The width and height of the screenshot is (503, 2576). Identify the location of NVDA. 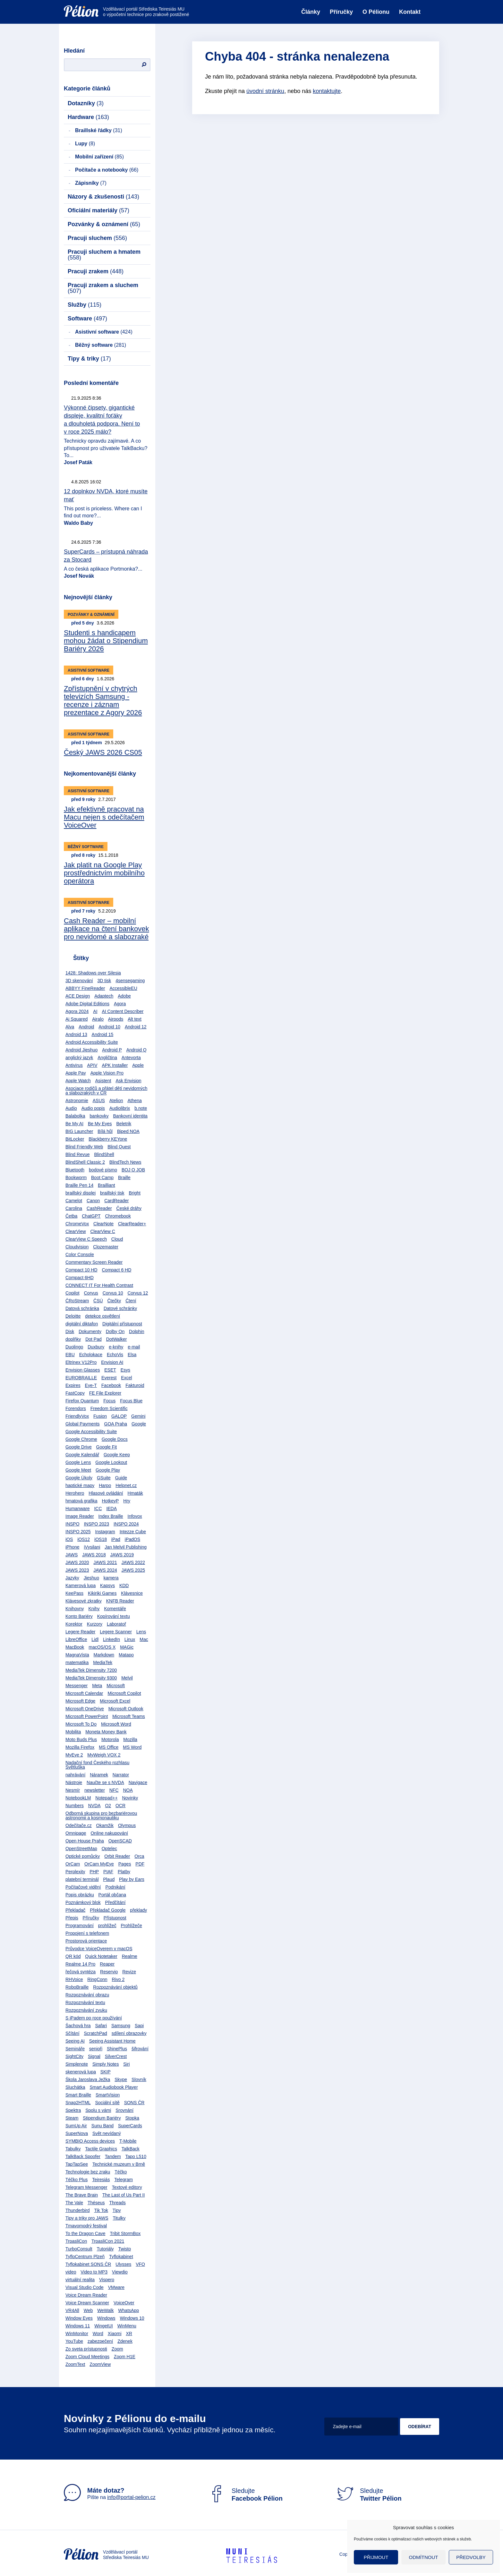
(94, 1805).